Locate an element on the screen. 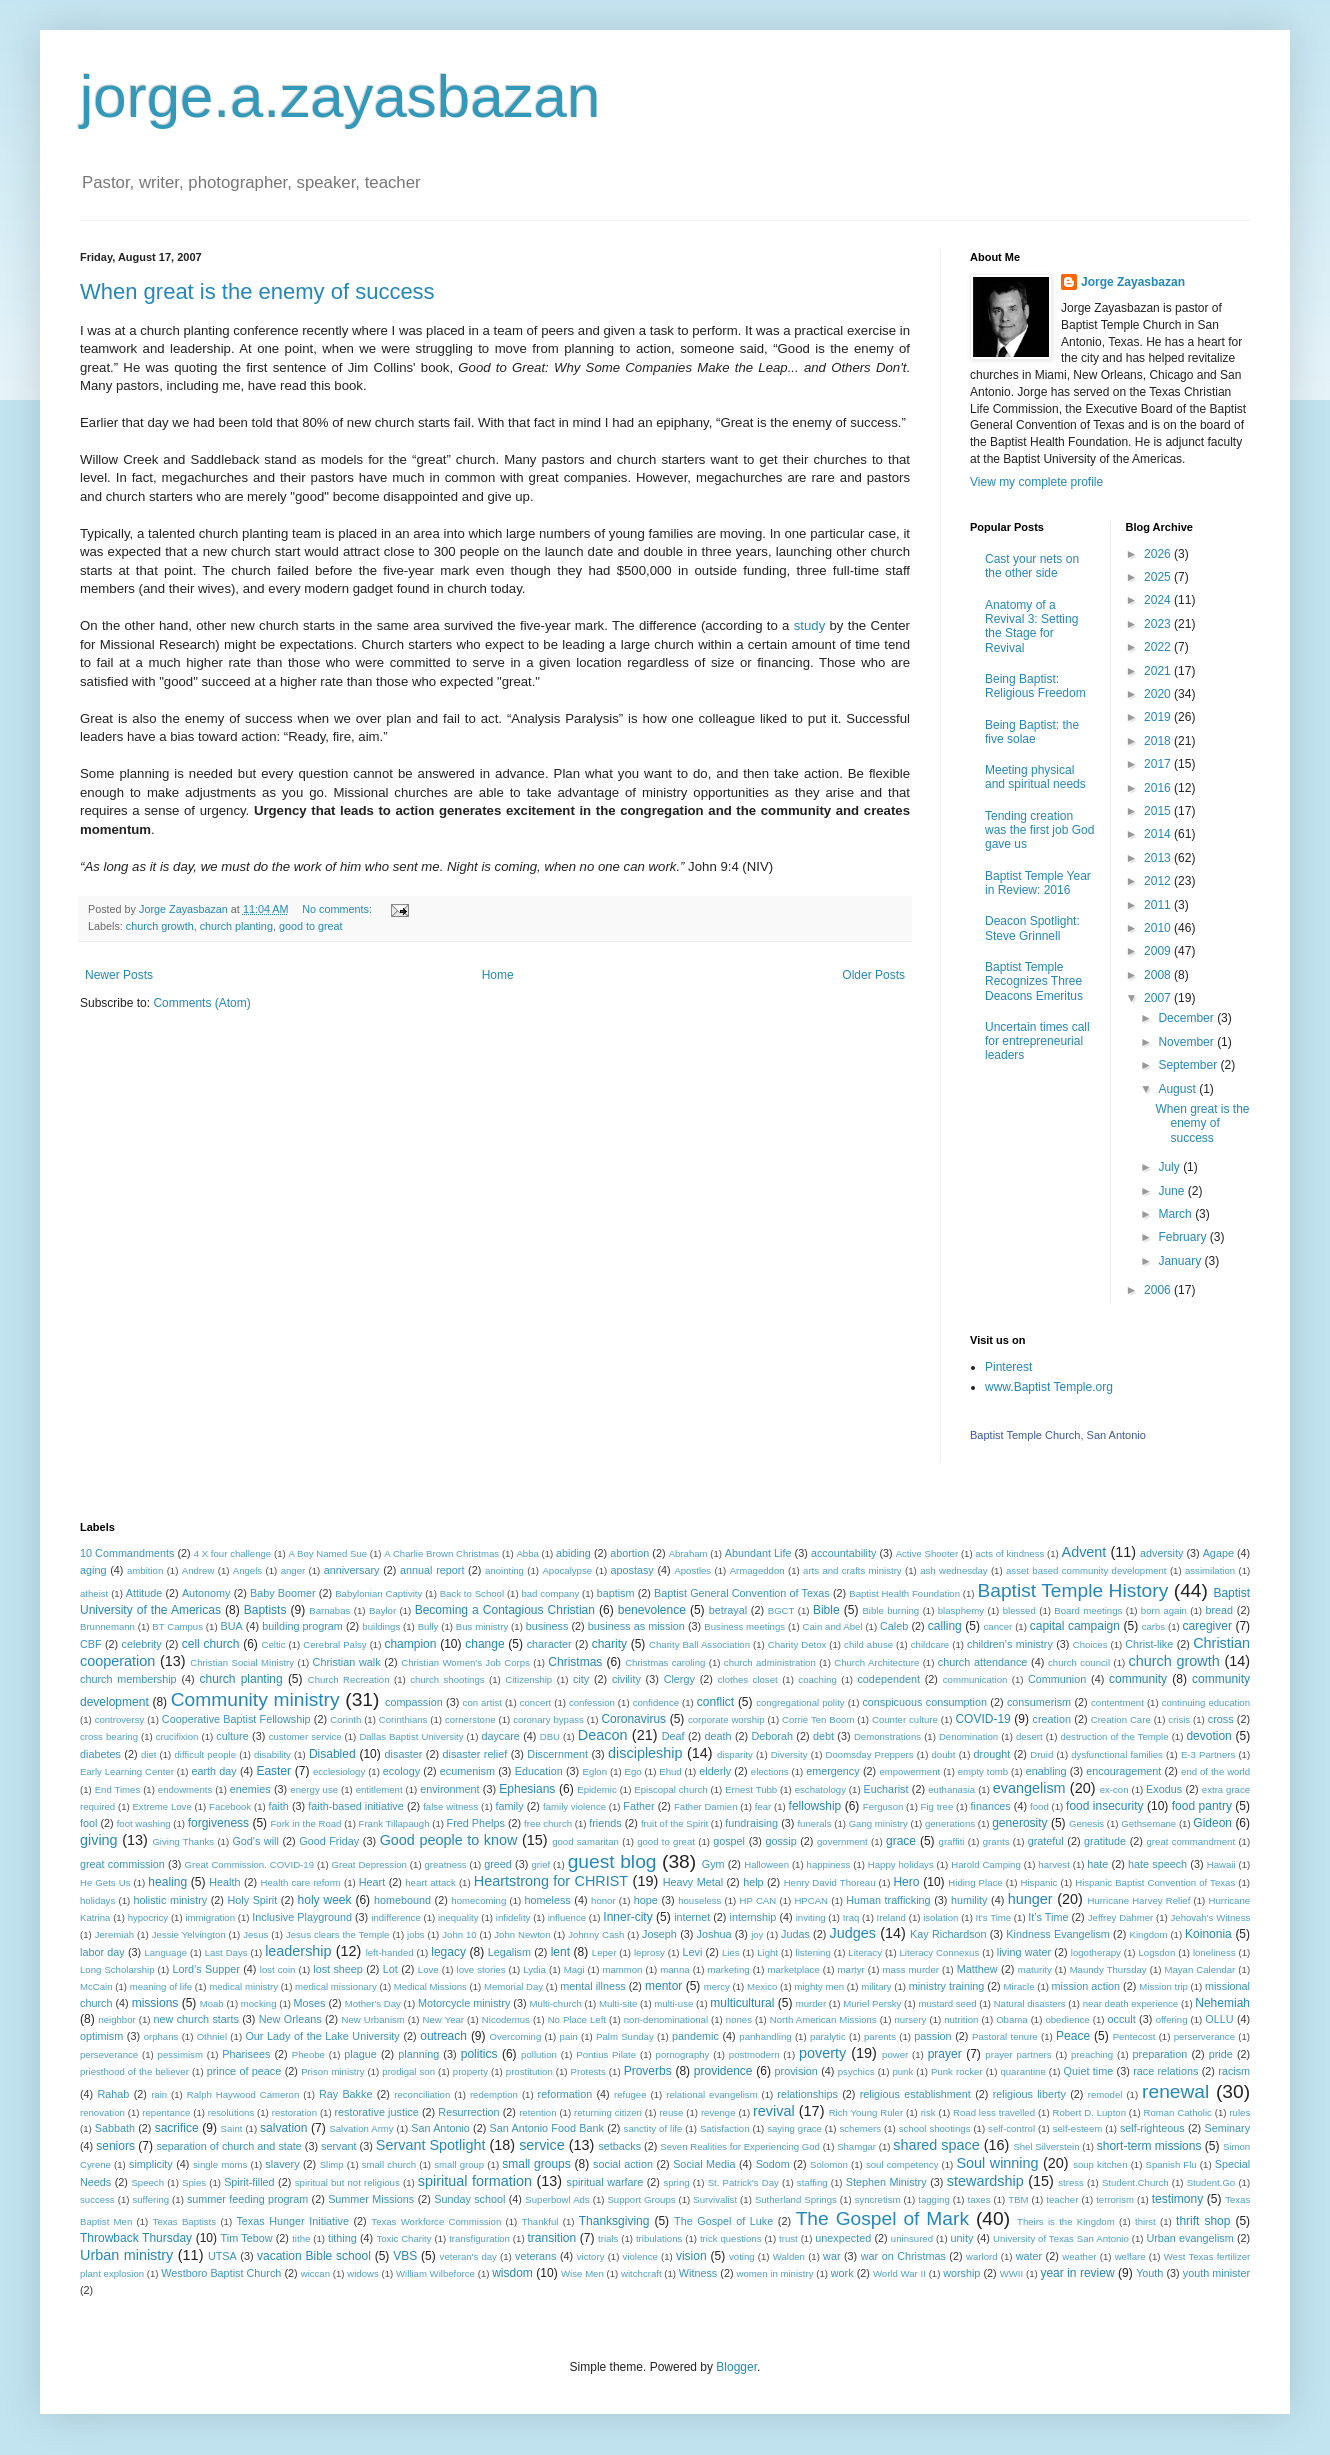 The width and height of the screenshot is (1330, 2455). generations is located at coordinates (950, 1823).